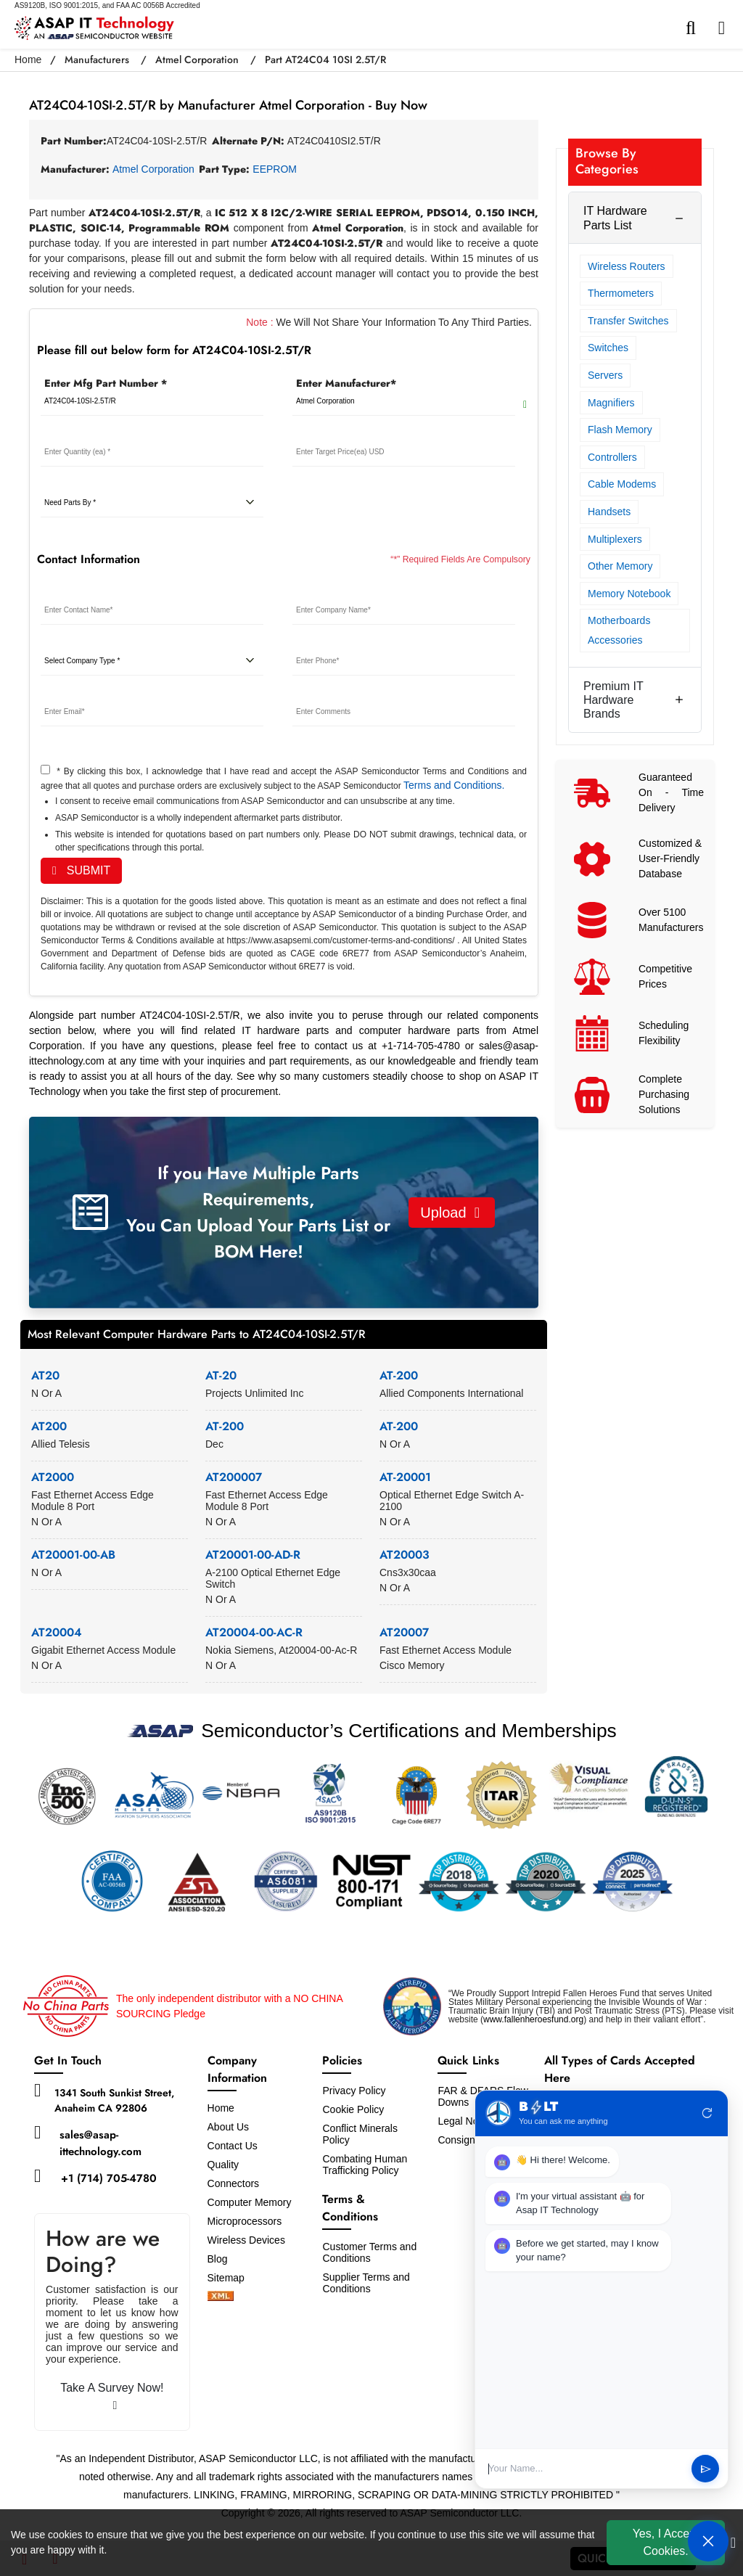 Image resolution: width=743 pixels, height=2576 pixels. Describe the element at coordinates (275, 169) in the screenshot. I see `EEPROM` at that location.